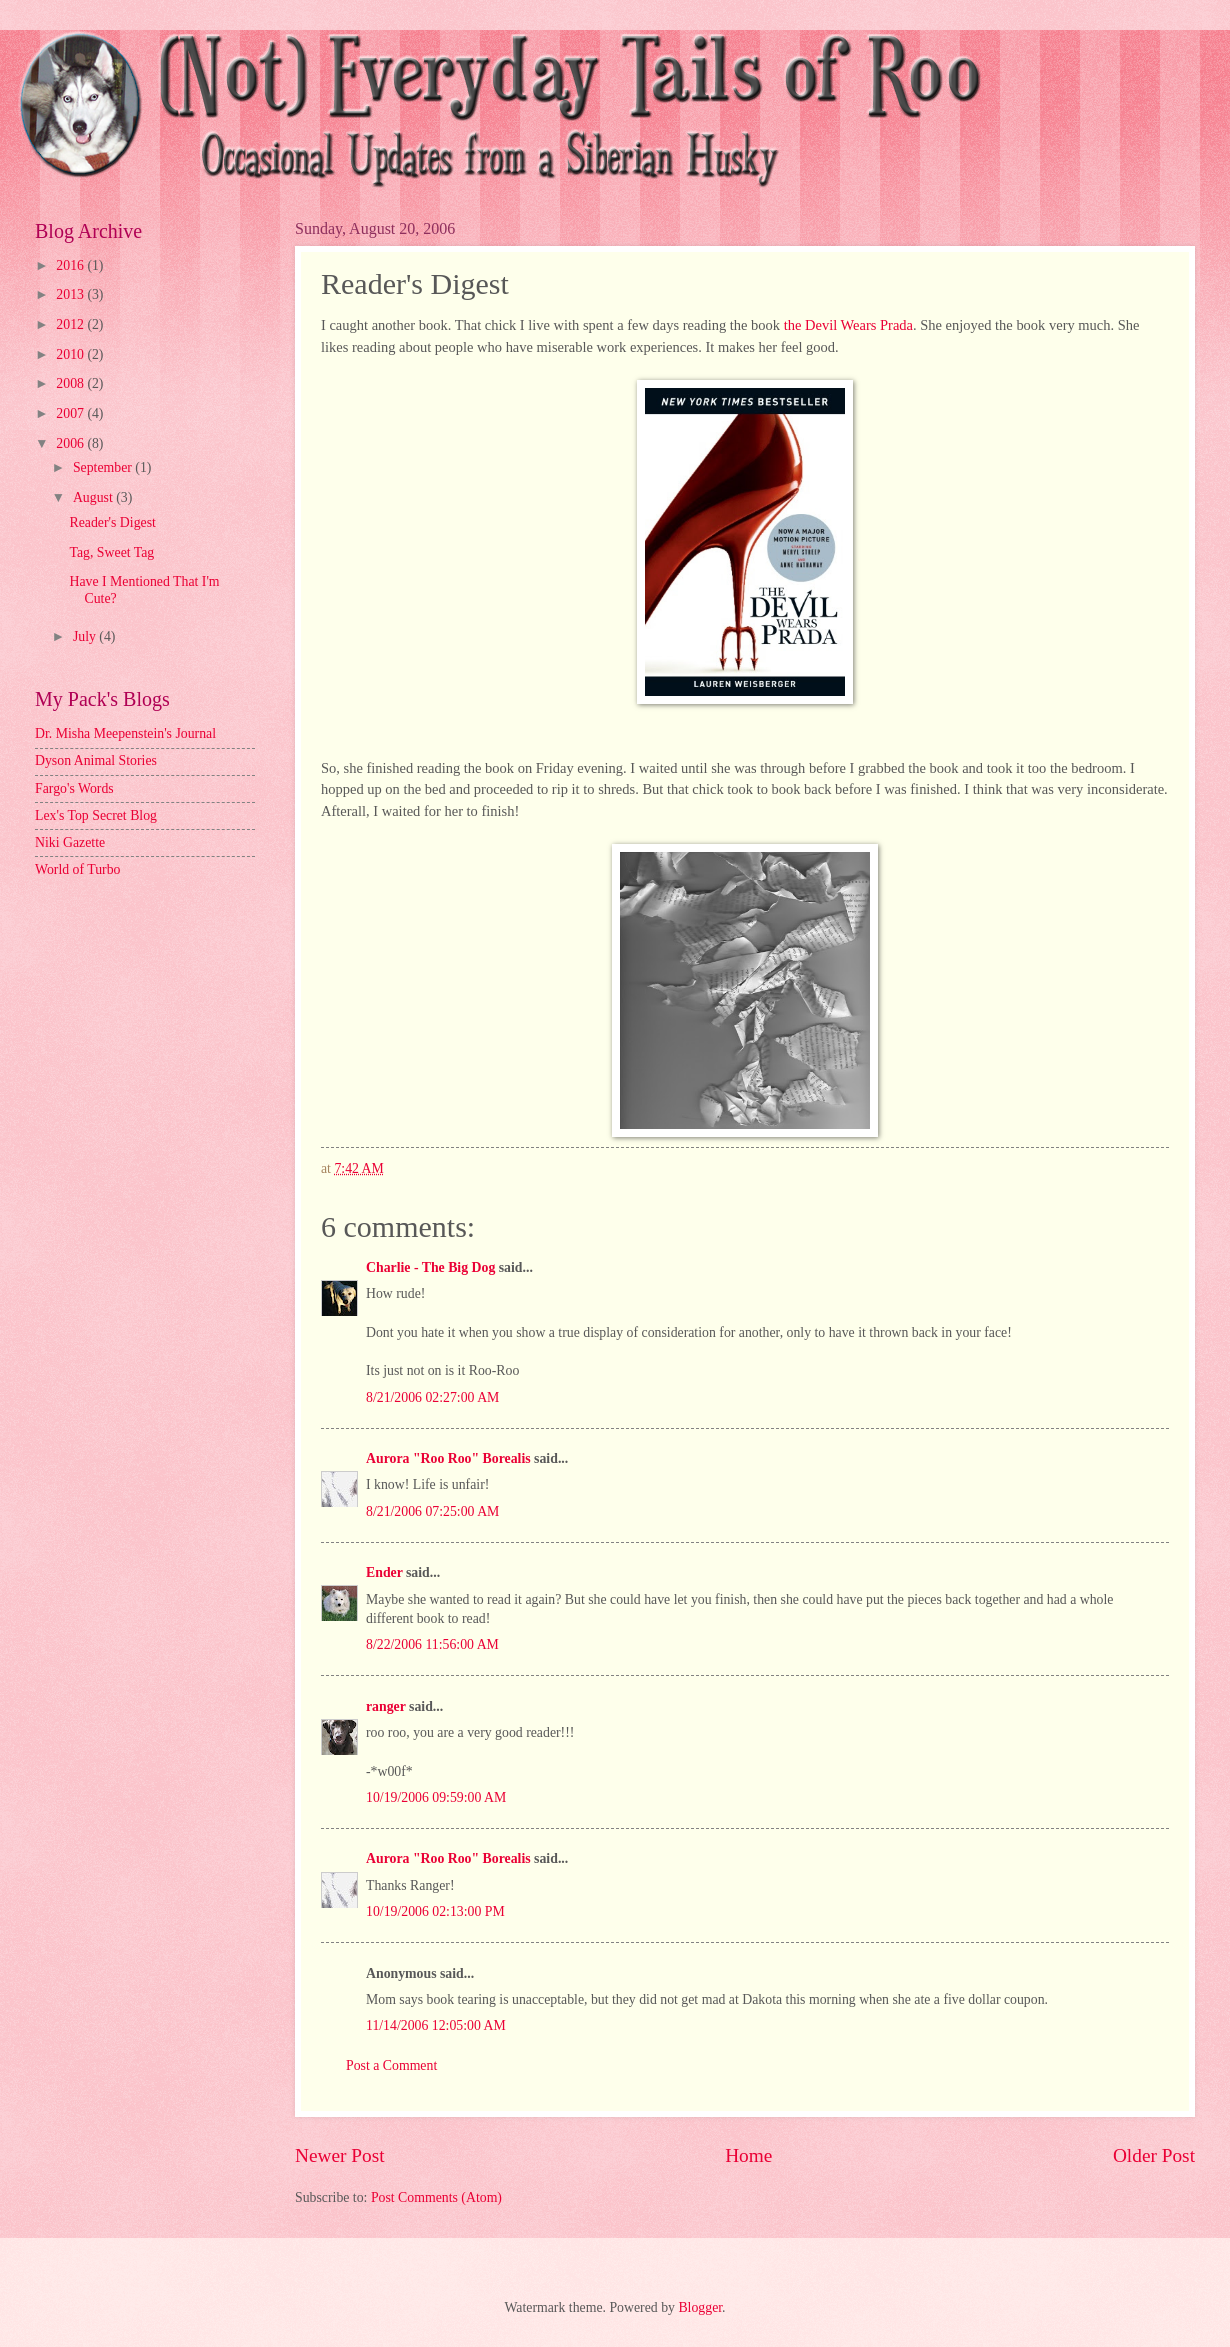  What do you see at coordinates (436, 1797) in the screenshot?
I see `10/19/2006 09:59:00 AM` at bounding box center [436, 1797].